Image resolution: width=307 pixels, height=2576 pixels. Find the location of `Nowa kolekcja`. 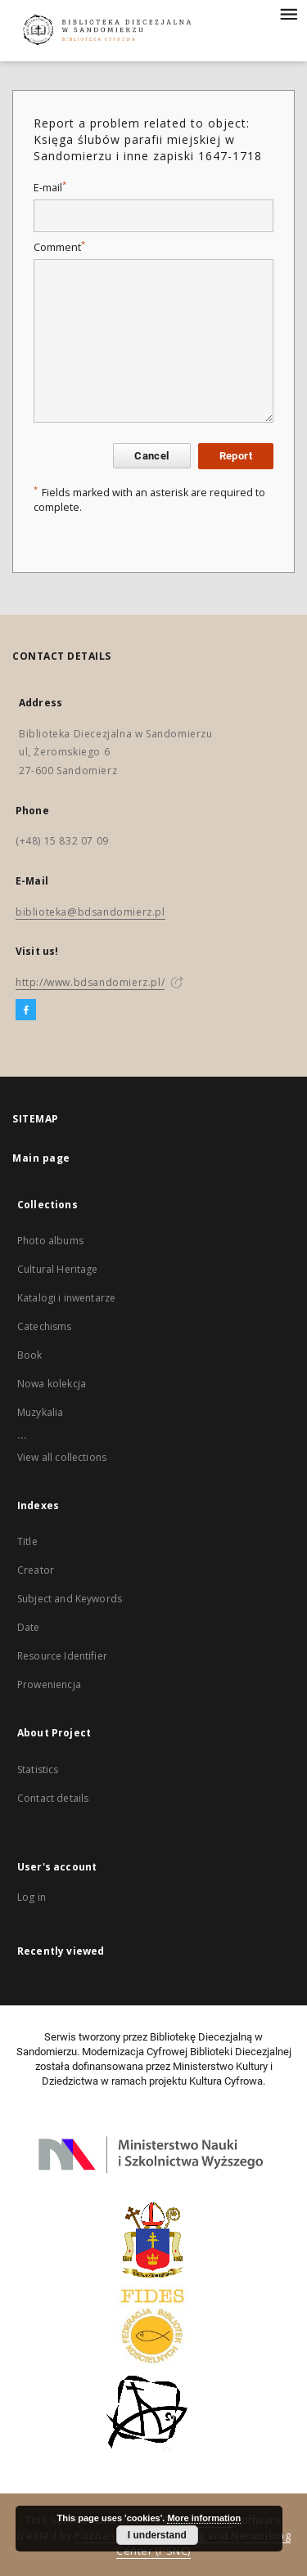

Nowa kolekcja is located at coordinates (51, 1384).